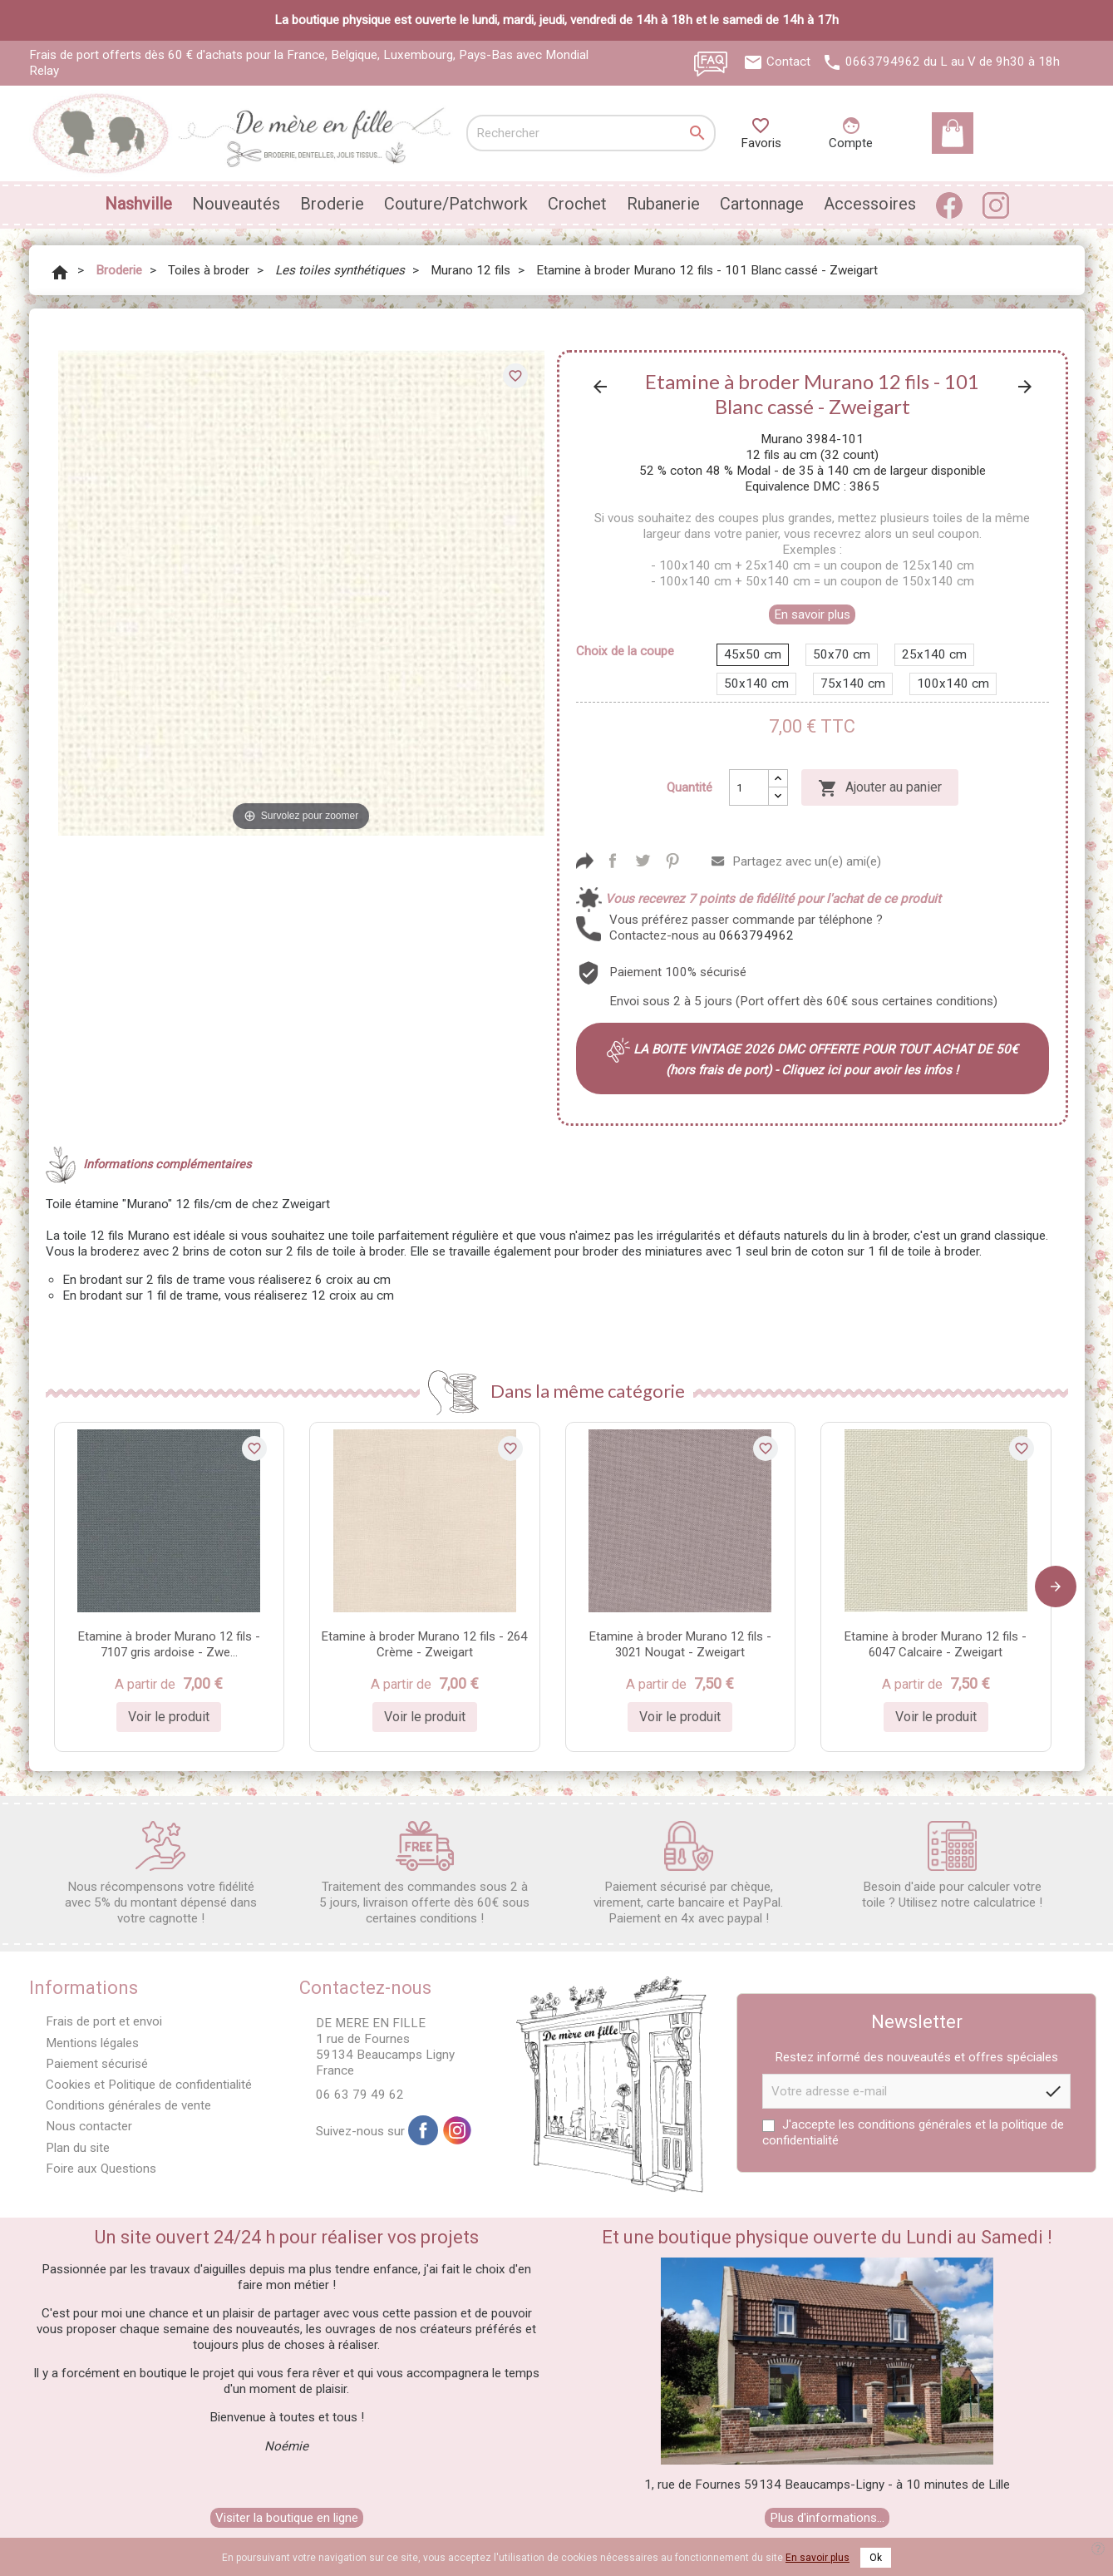 Image resolution: width=1113 pixels, height=2576 pixels. I want to click on Etamine à broder Murano 12 fils - 264 Crème - Zweigart, so click(424, 1644).